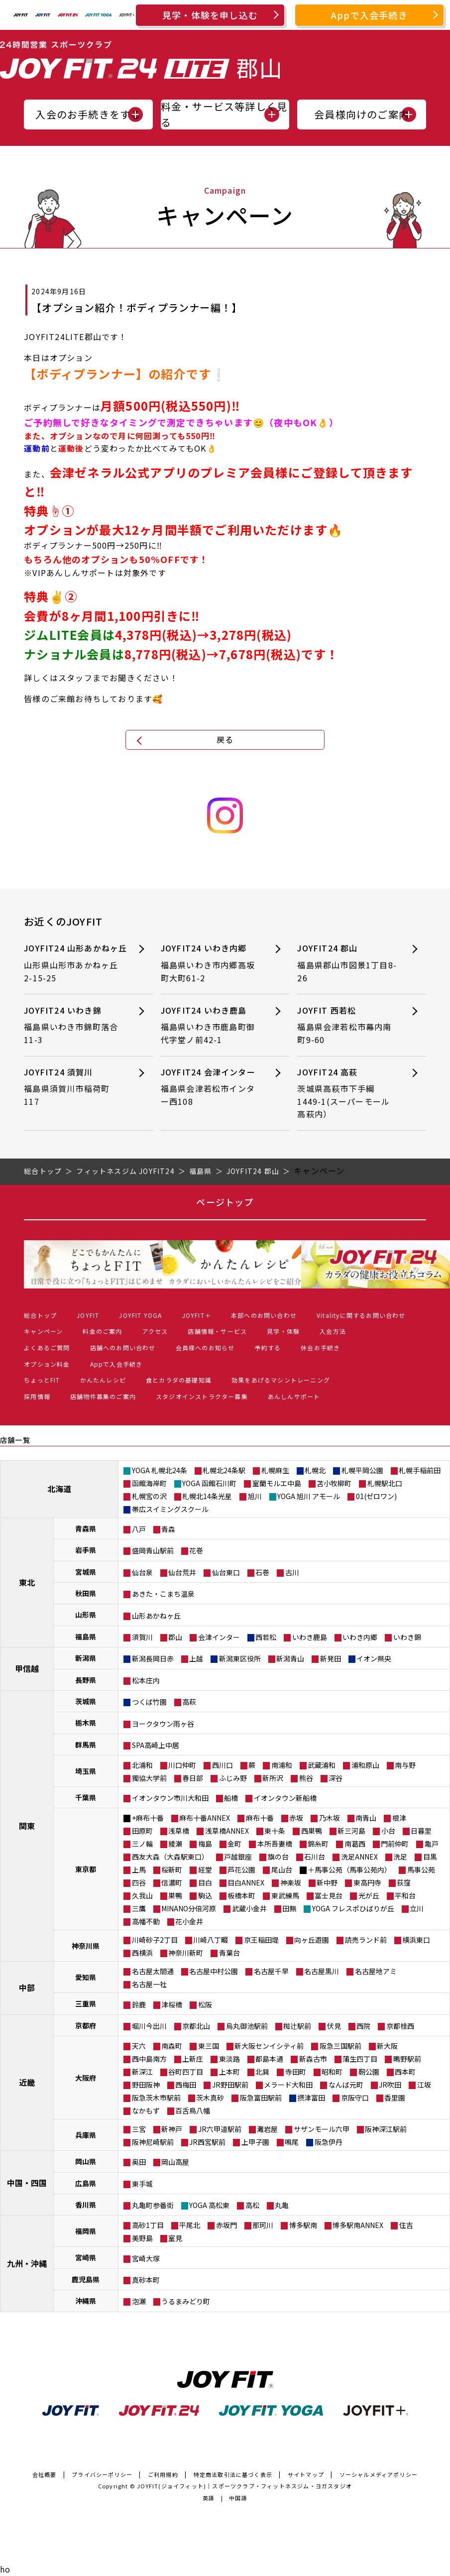 This screenshot has height=2576, width=450. Describe the element at coordinates (368, 1895) in the screenshot. I see `光が丘` at that location.